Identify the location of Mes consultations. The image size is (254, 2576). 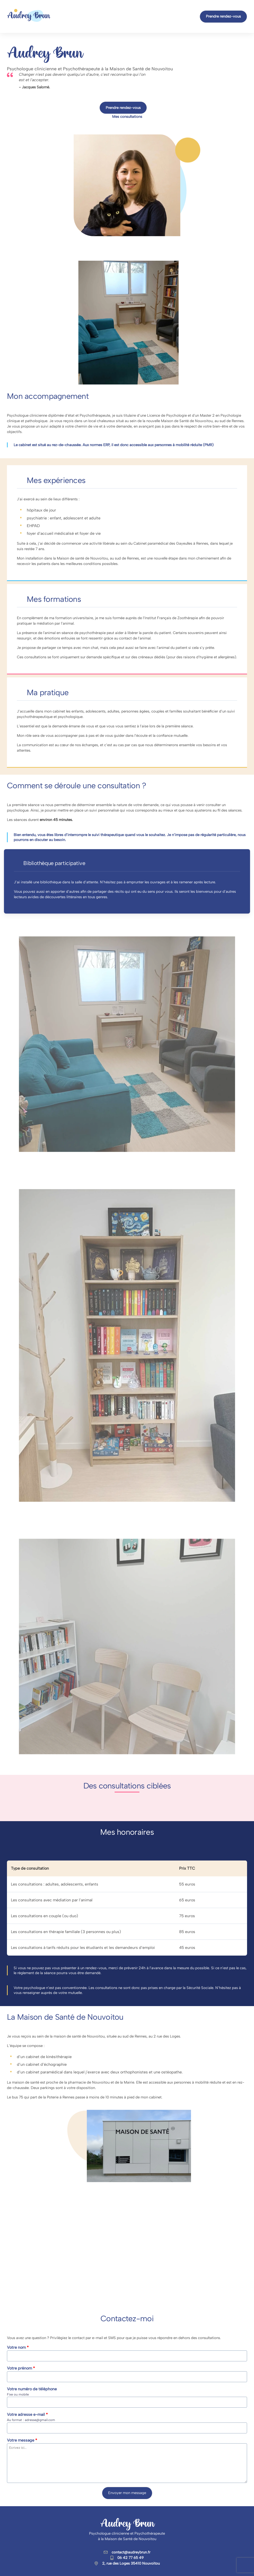
(127, 116).